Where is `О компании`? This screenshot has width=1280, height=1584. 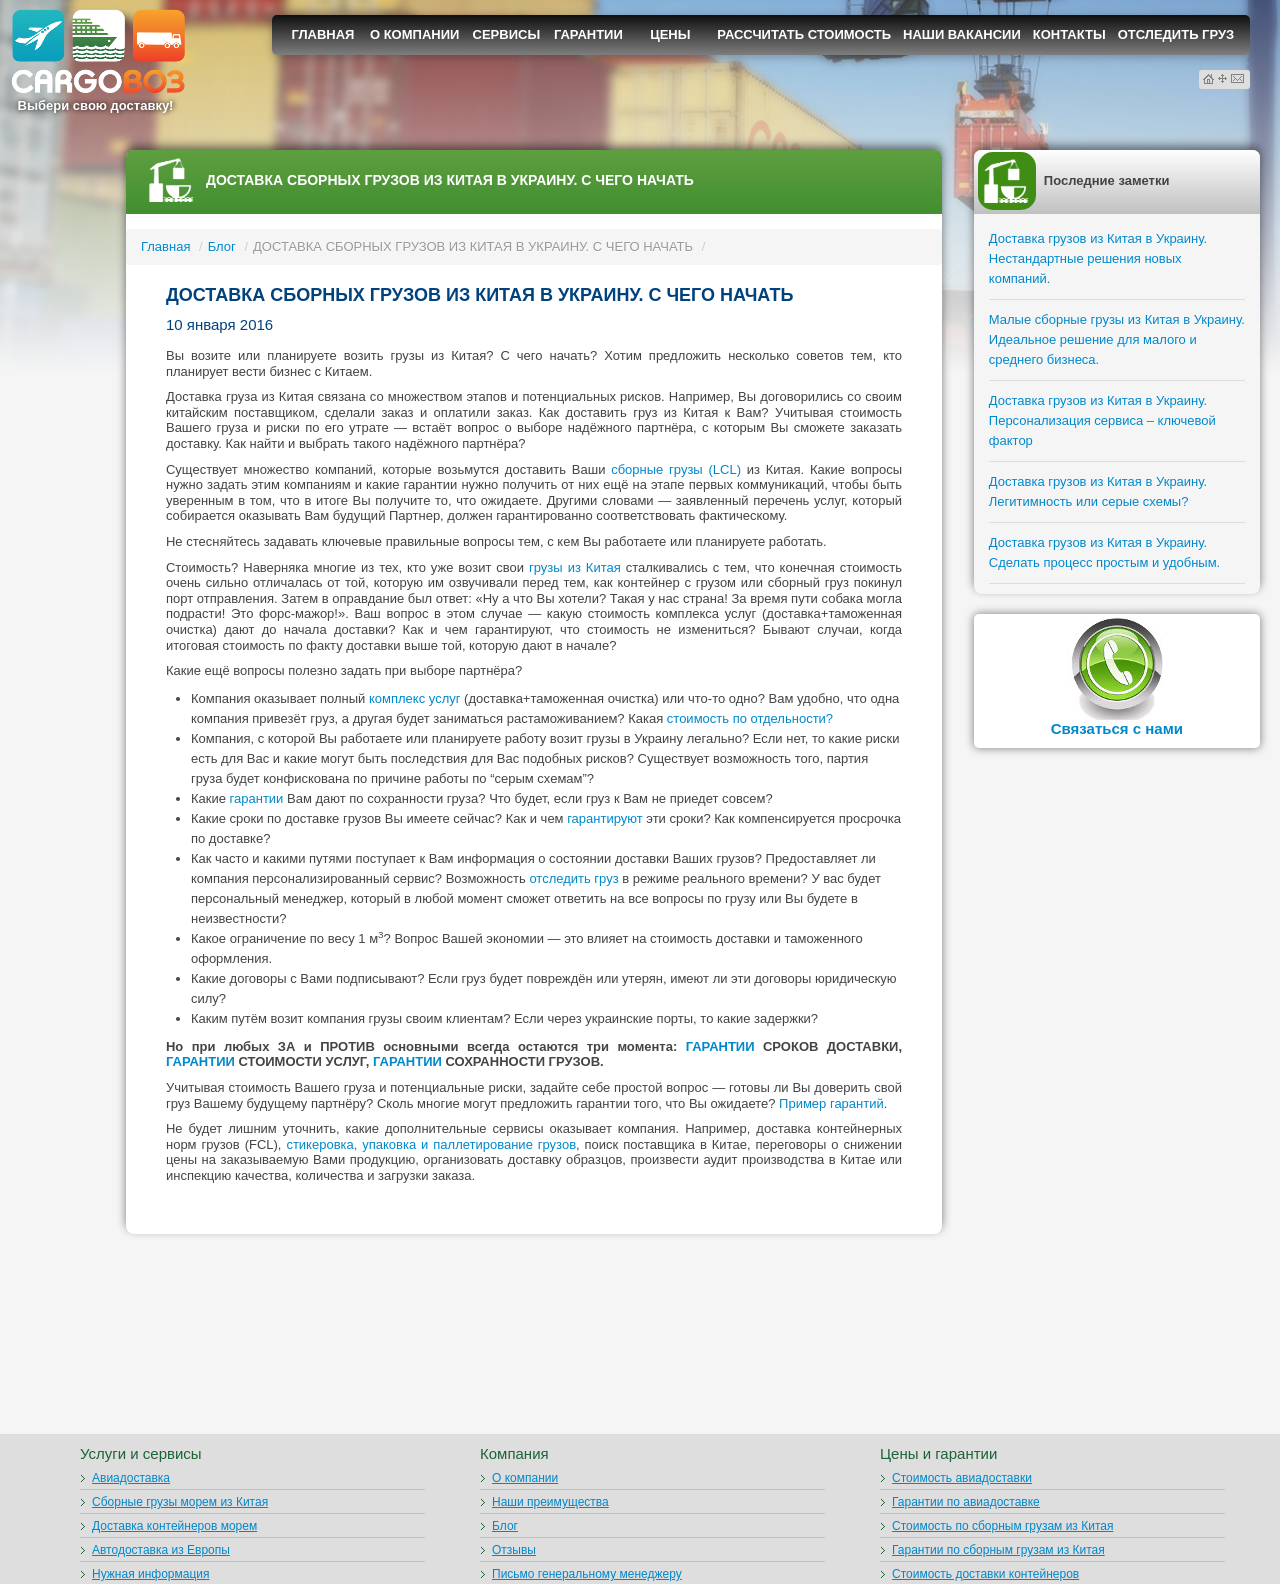
О компании is located at coordinates (414, 34).